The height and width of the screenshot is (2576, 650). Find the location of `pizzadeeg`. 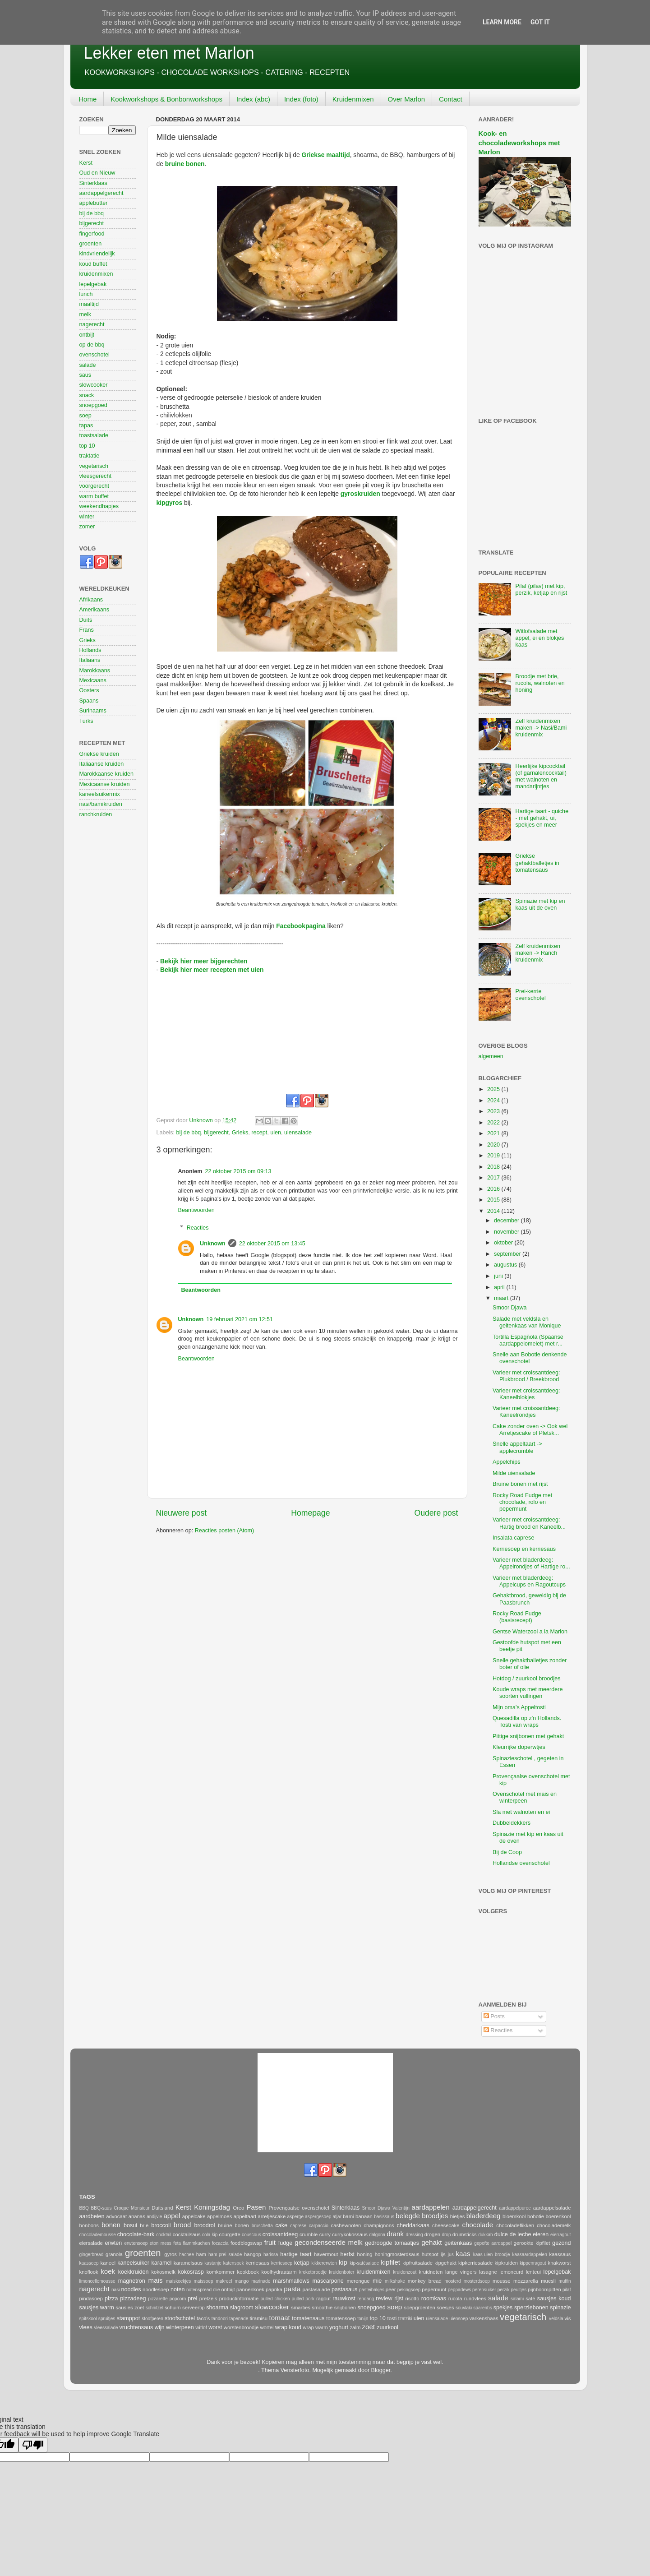

pizzadeeg is located at coordinates (133, 2298).